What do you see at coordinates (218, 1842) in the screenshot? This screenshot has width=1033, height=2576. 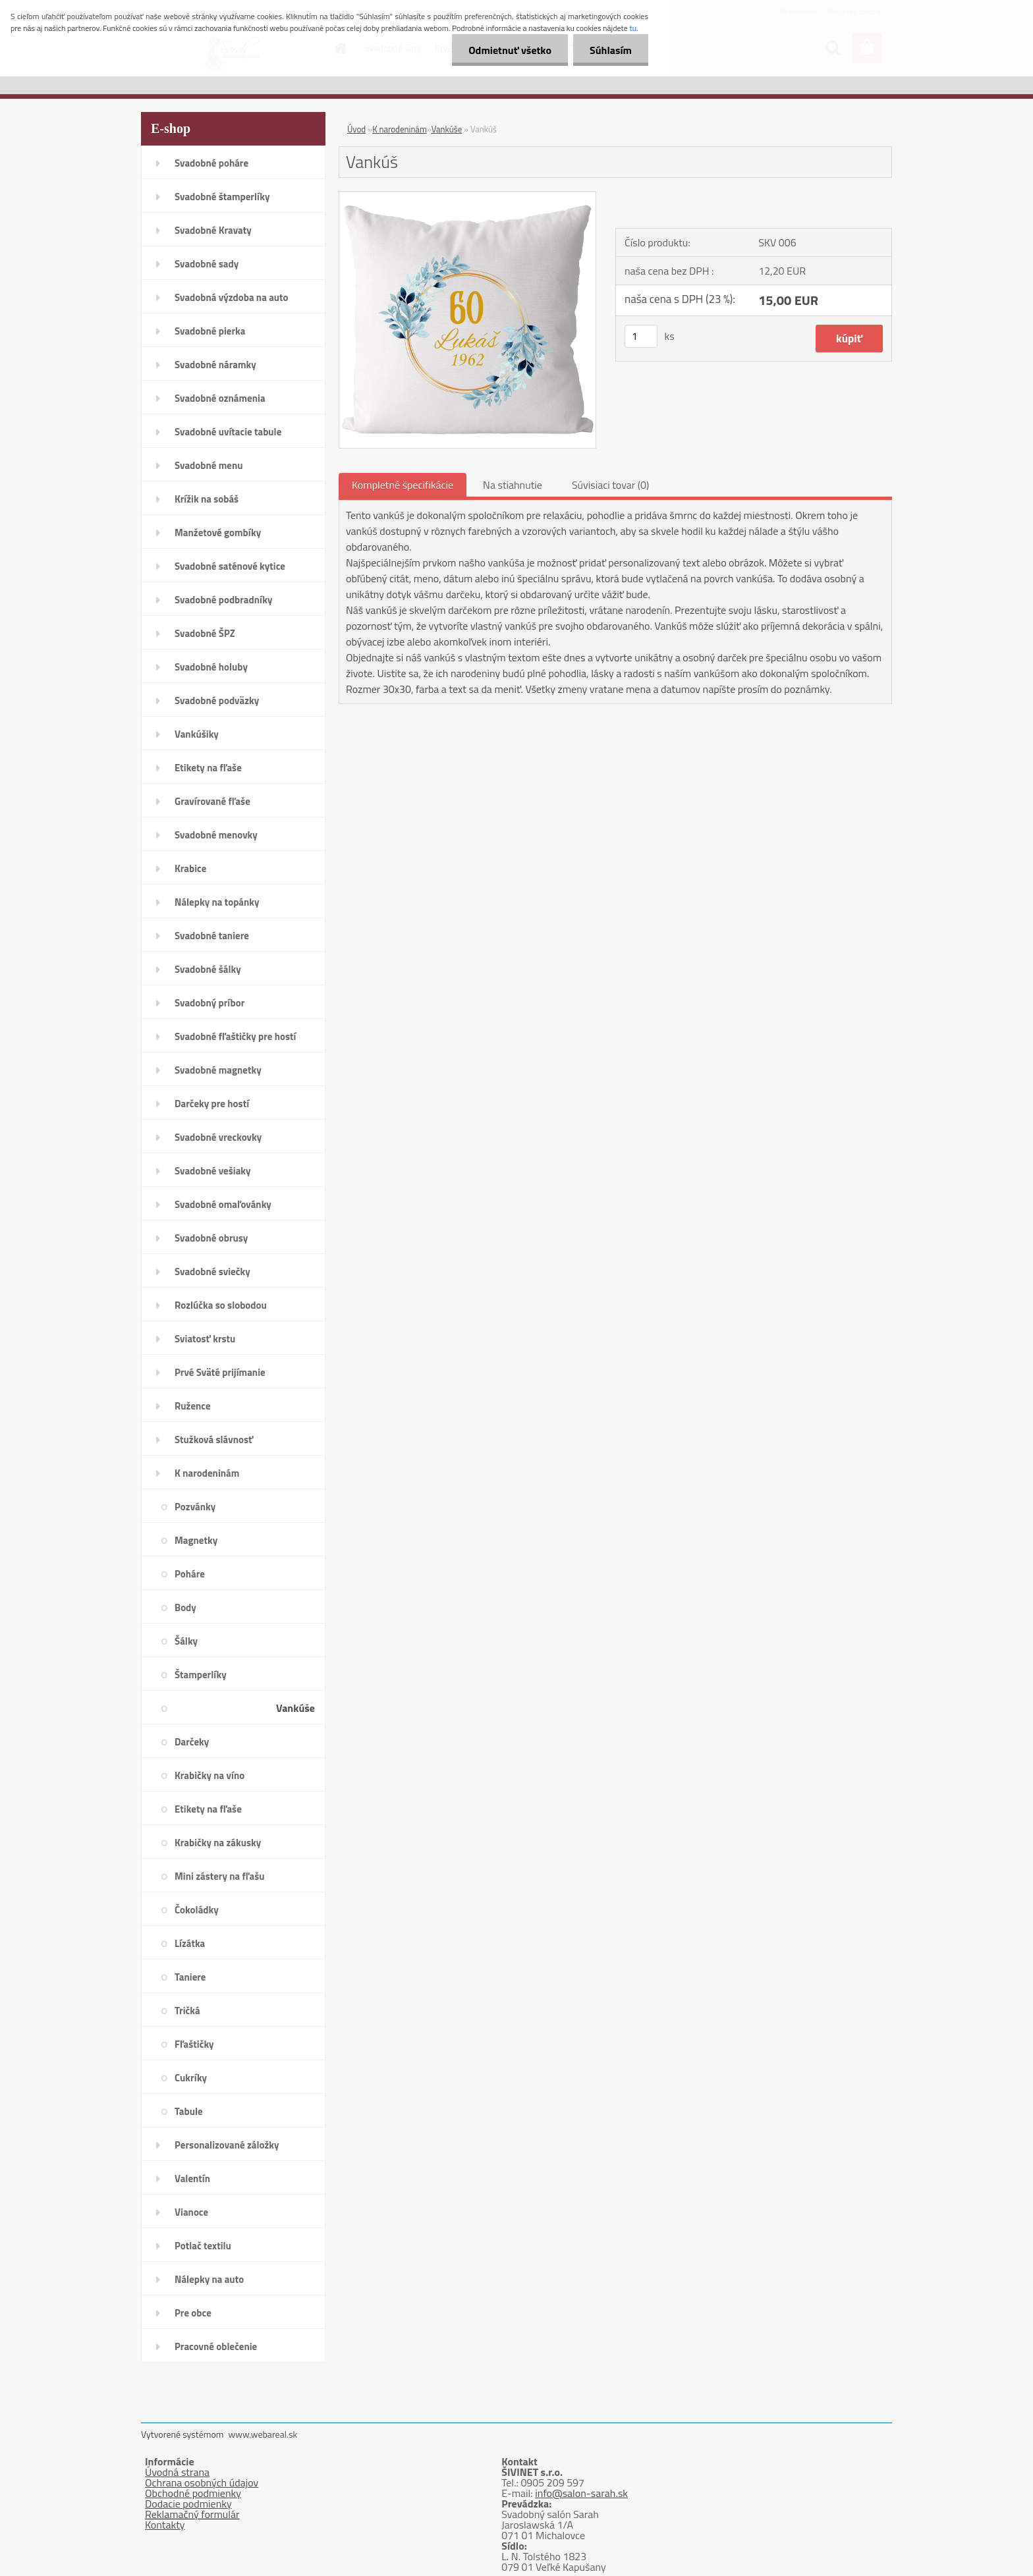 I see `Krabičky na zákusky` at bounding box center [218, 1842].